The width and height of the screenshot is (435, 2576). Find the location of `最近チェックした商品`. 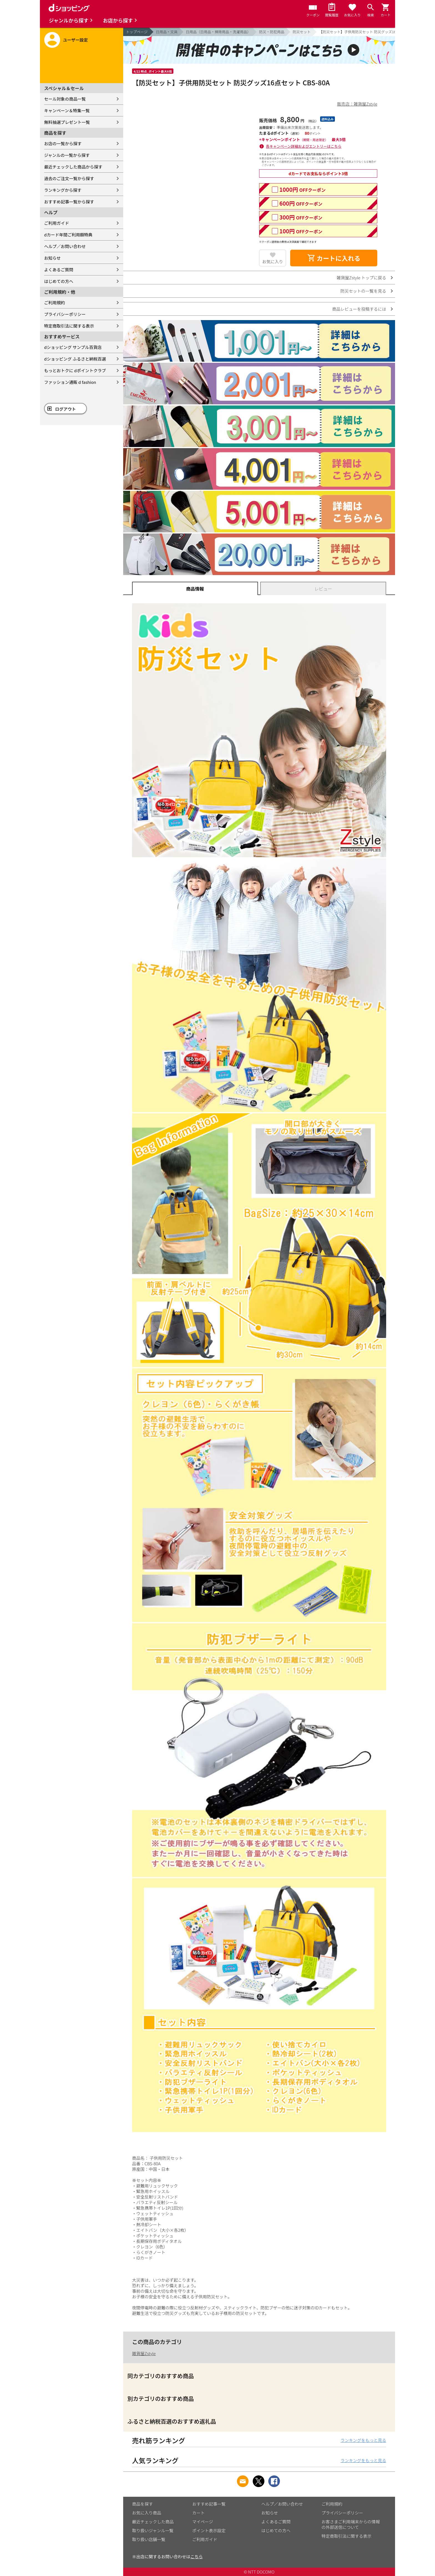

最近チェックした商品 is located at coordinates (153, 2521).